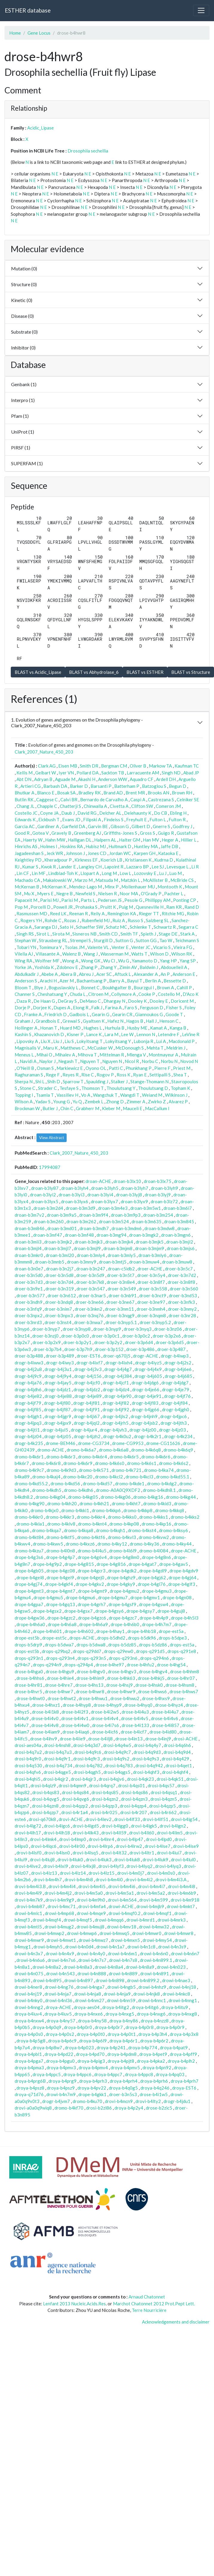 This screenshot has width=214, height=2576. I want to click on dromo-b4kkr3, so click(60, 1517).